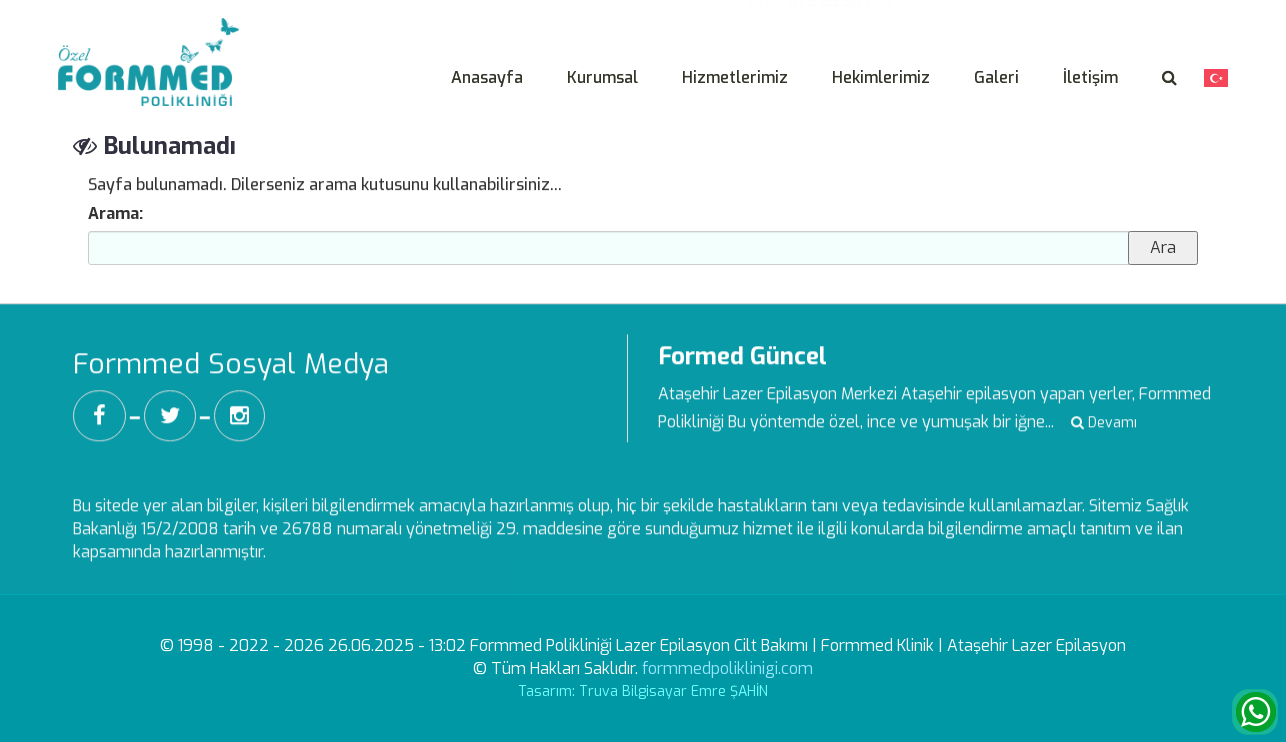  Describe the element at coordinates (881, 77) in the screenshot. I see `Hekimlerimiz` at that location.